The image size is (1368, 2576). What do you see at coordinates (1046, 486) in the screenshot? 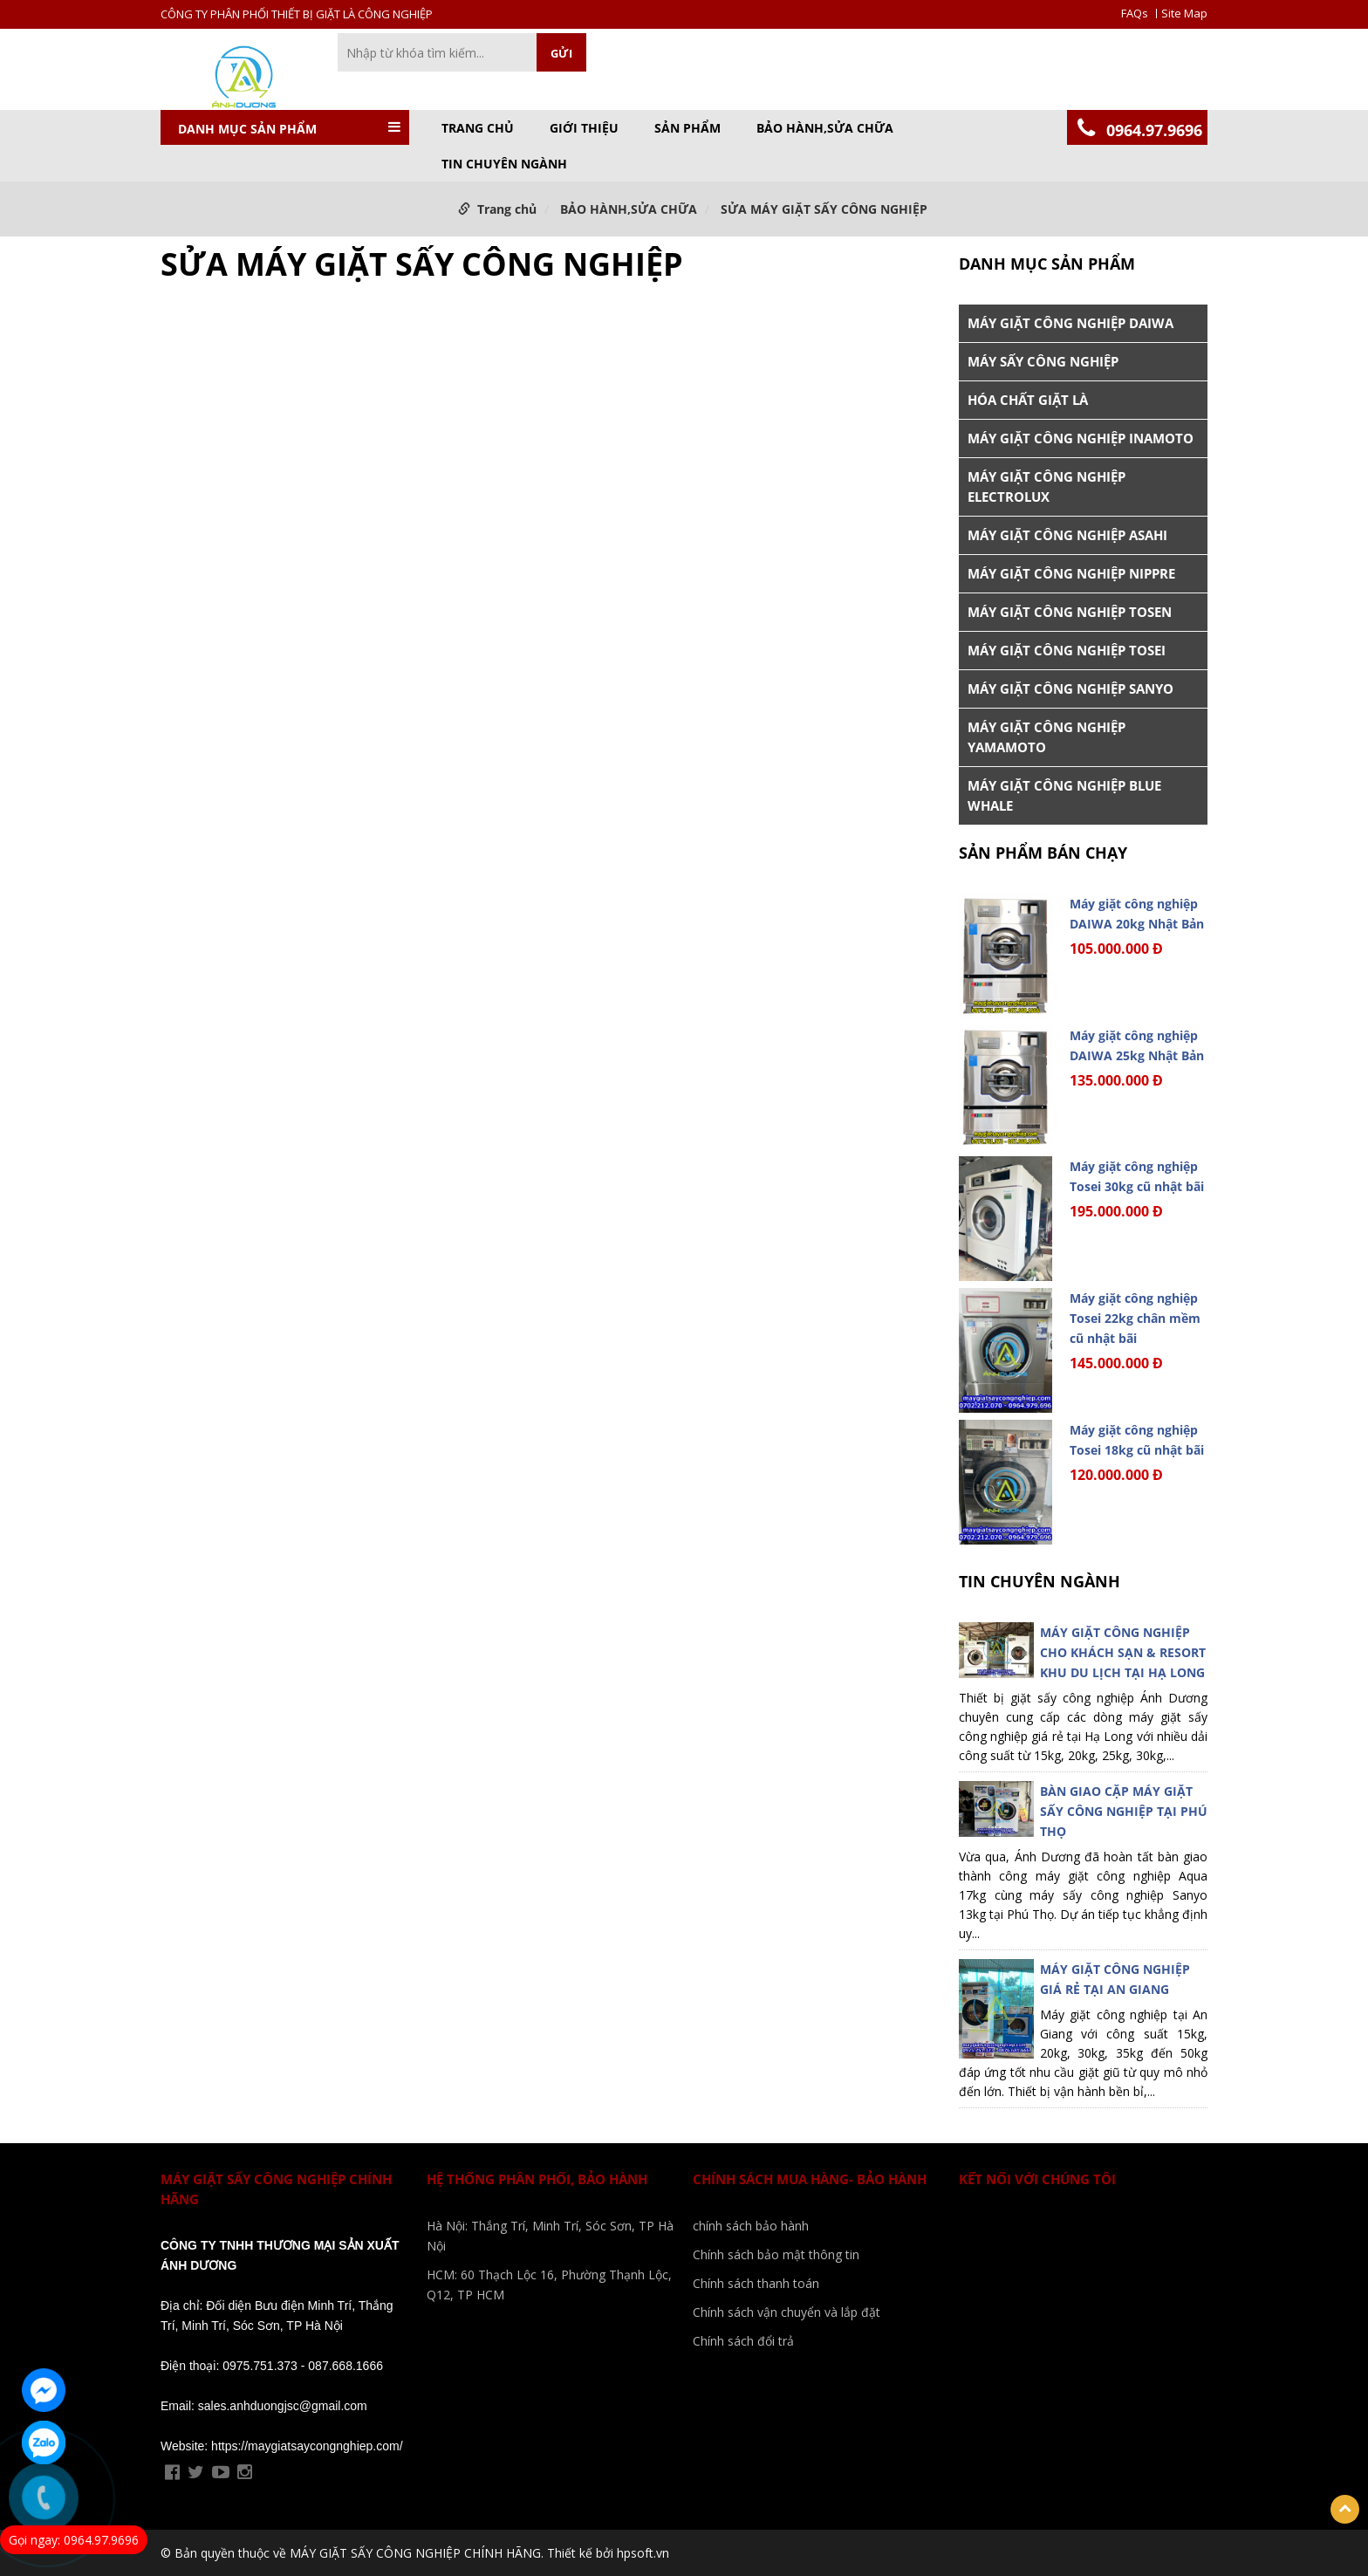
I see `MÁY GIẶT CÔNG NGHIỆP ELECTROLUX` at bounding box center [1046, 486].